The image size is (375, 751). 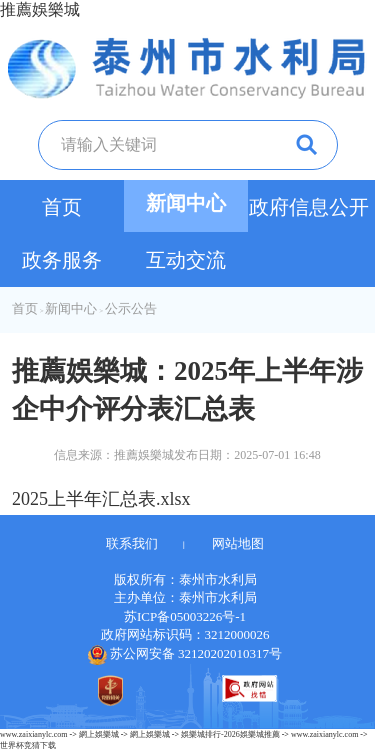 I want to click on 世界杯竞猜下载, so click(x=28, y=745).